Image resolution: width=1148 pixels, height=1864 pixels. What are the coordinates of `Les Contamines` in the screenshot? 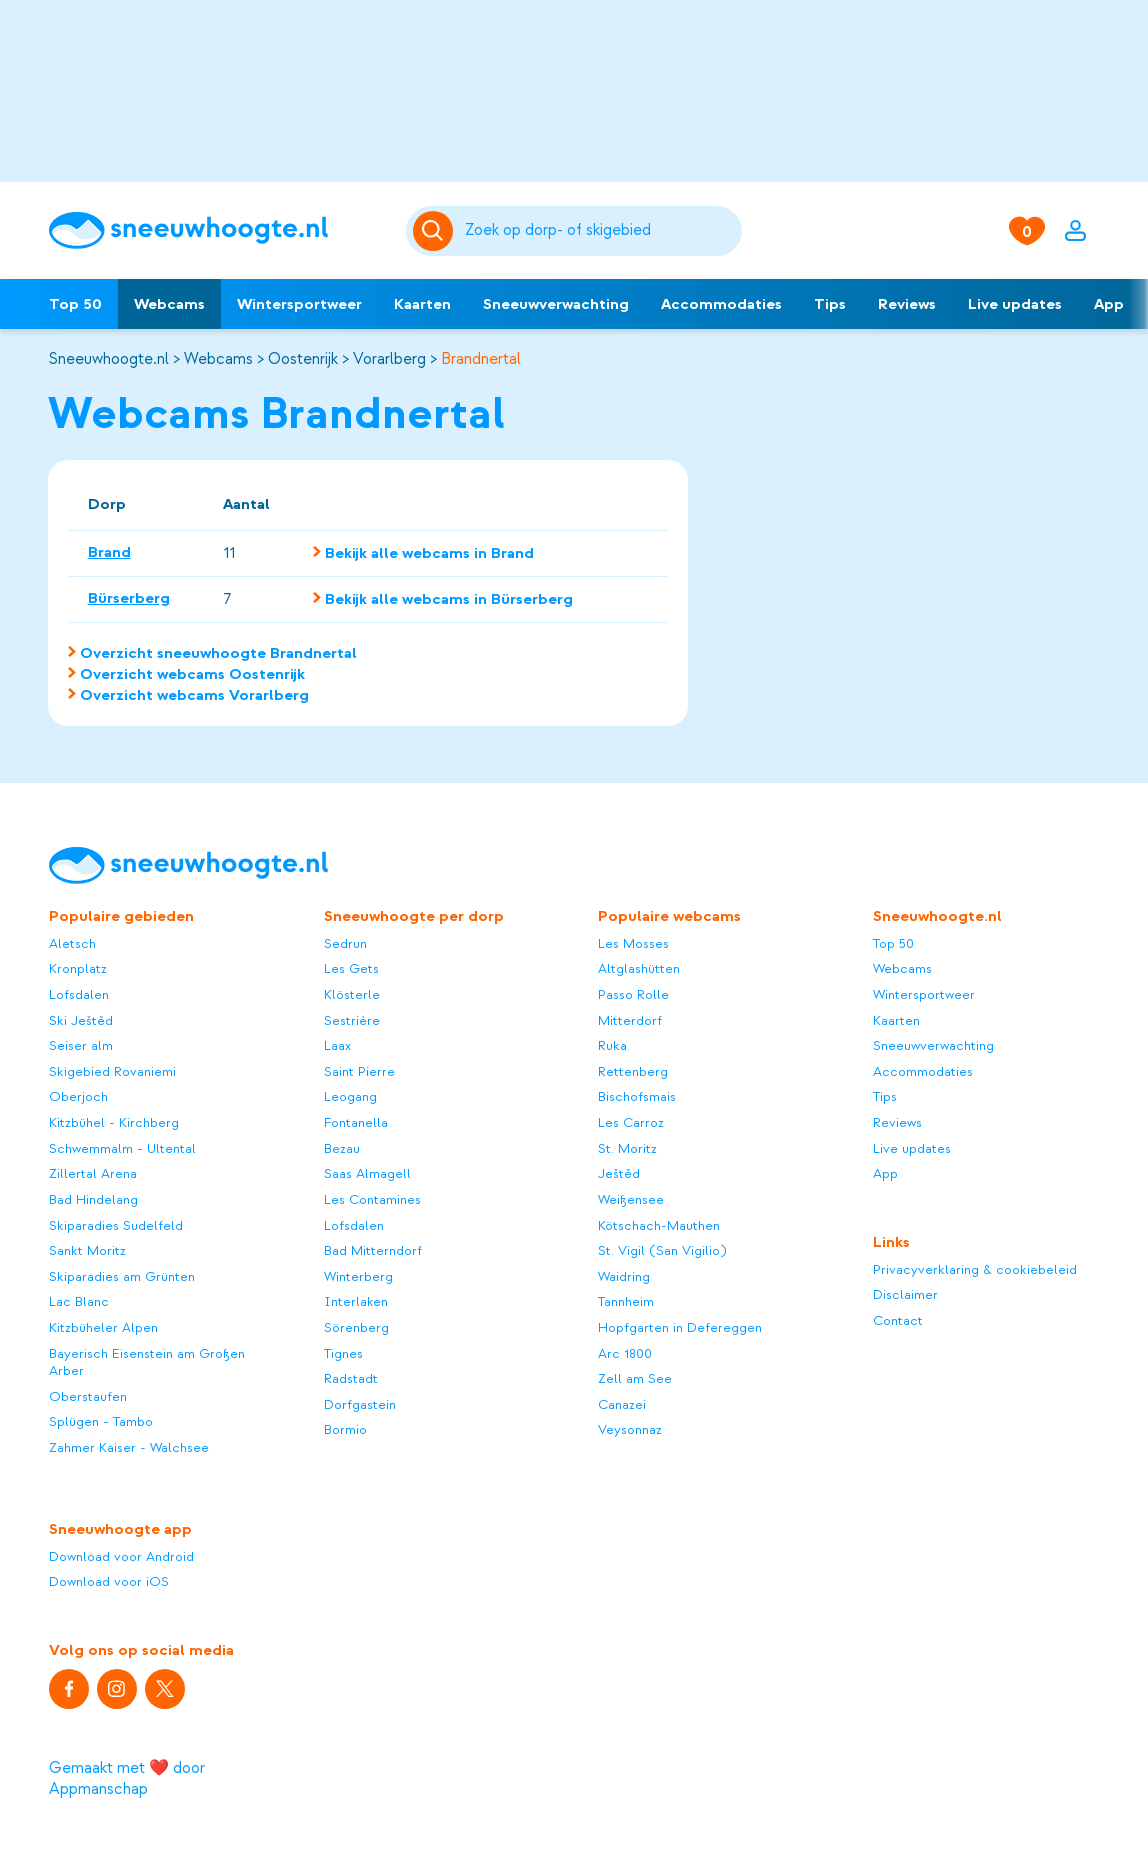 It's located at (372, 1199).